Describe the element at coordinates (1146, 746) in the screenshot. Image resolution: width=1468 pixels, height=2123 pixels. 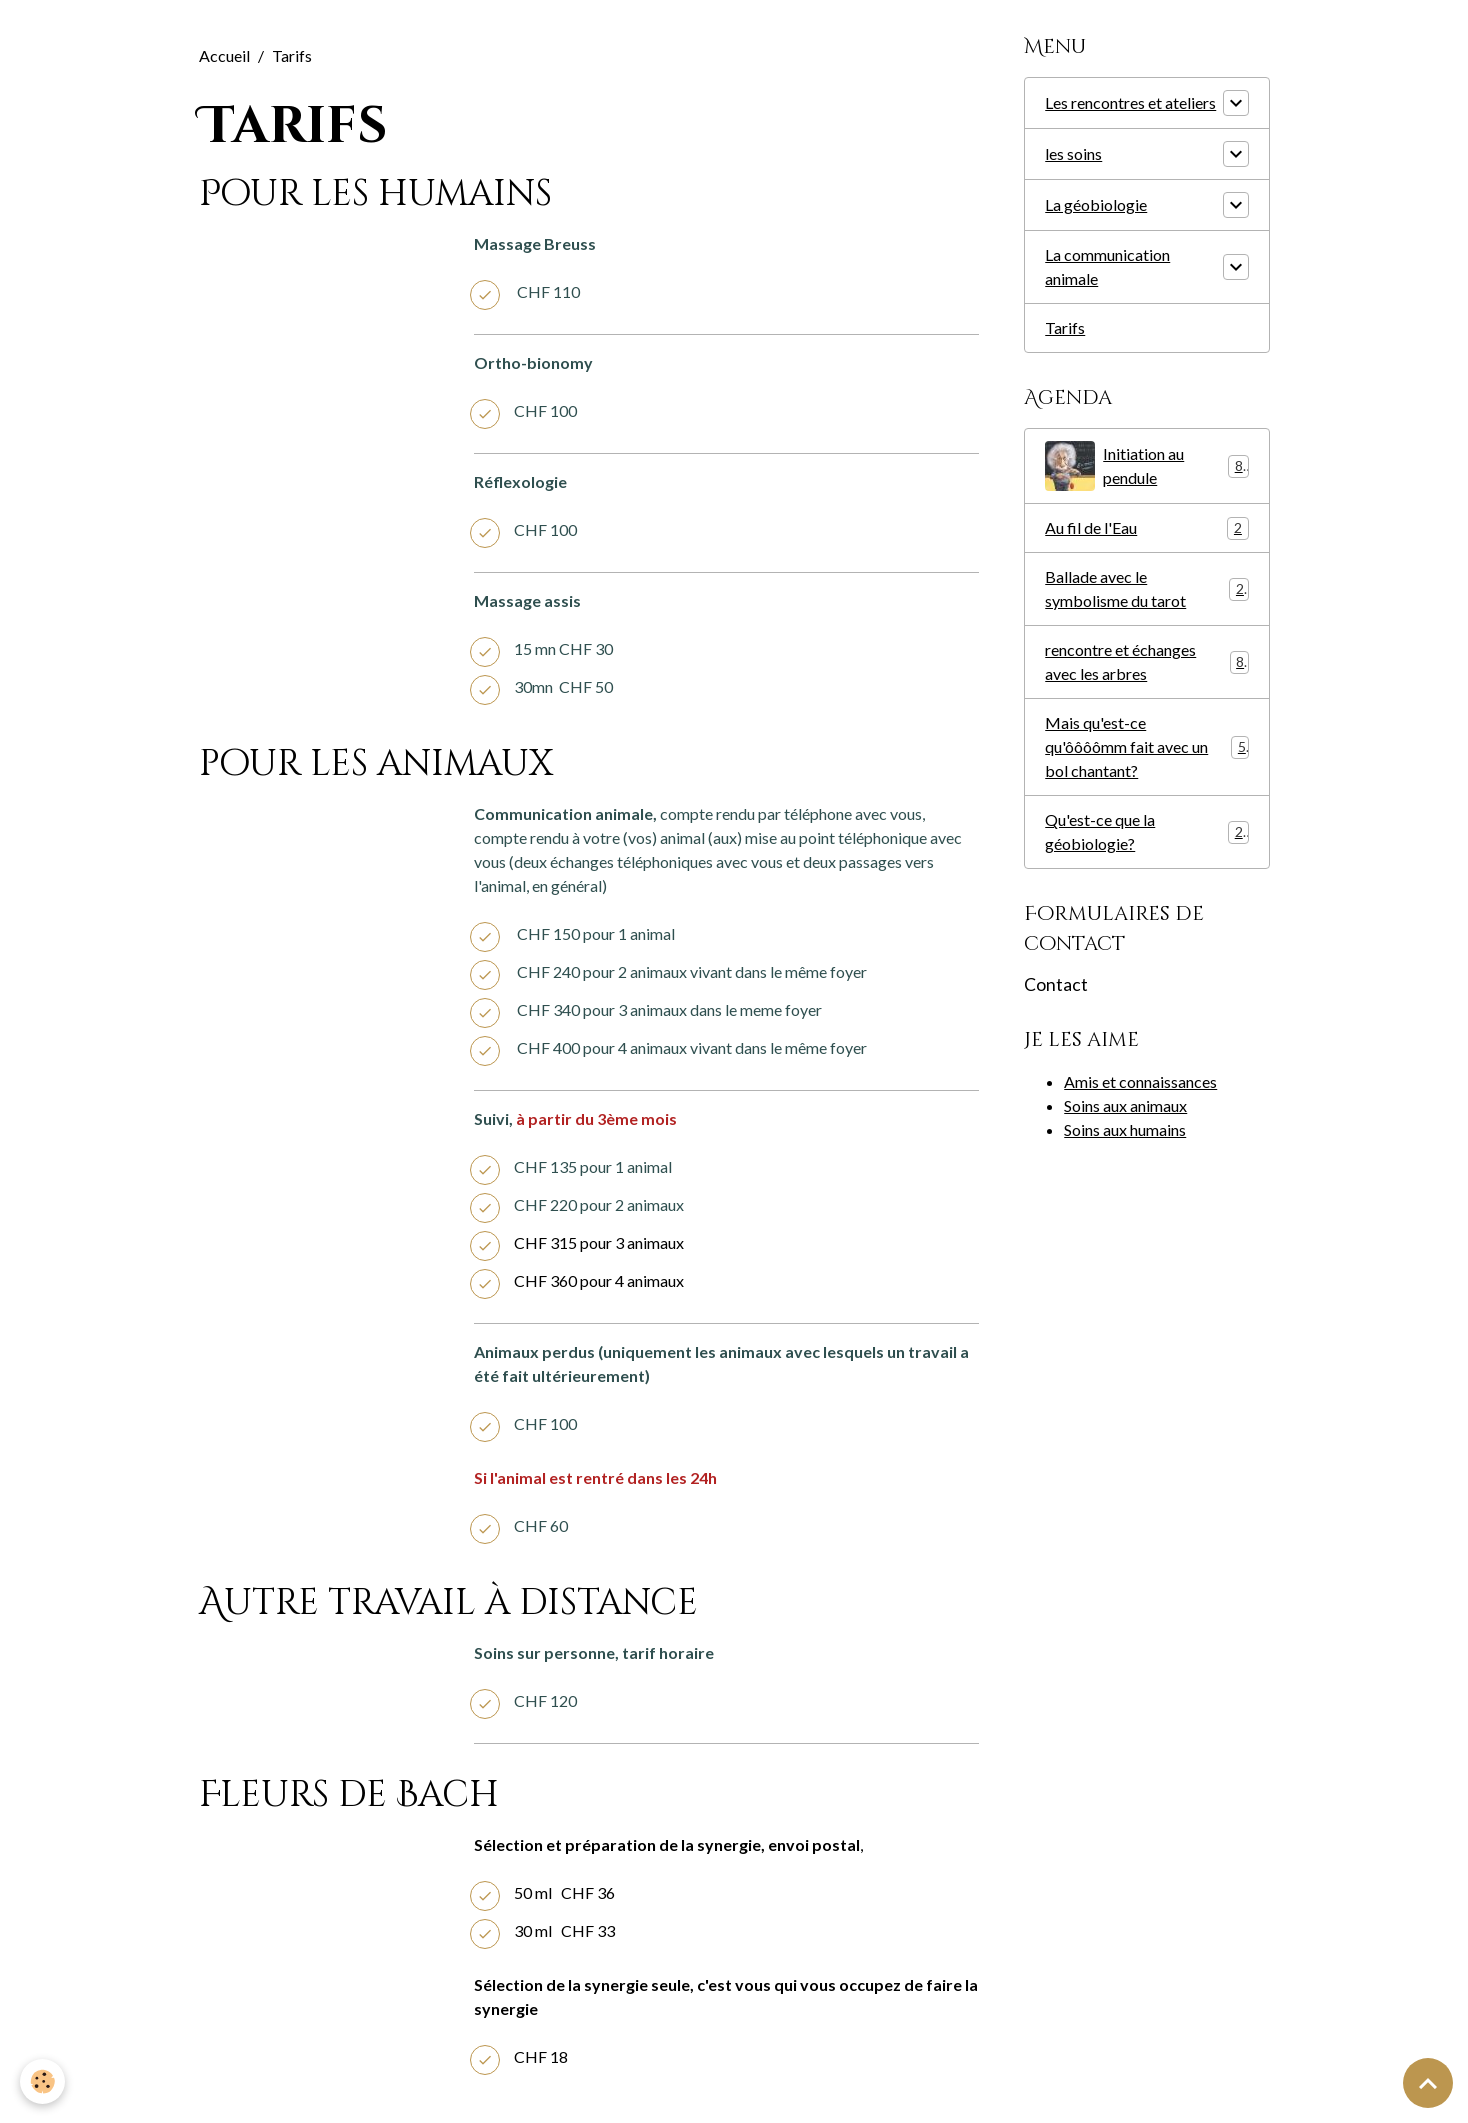
I see `Mais qu'est-ce qu'ôôôômm fait avec un bol chantant?` at that location.